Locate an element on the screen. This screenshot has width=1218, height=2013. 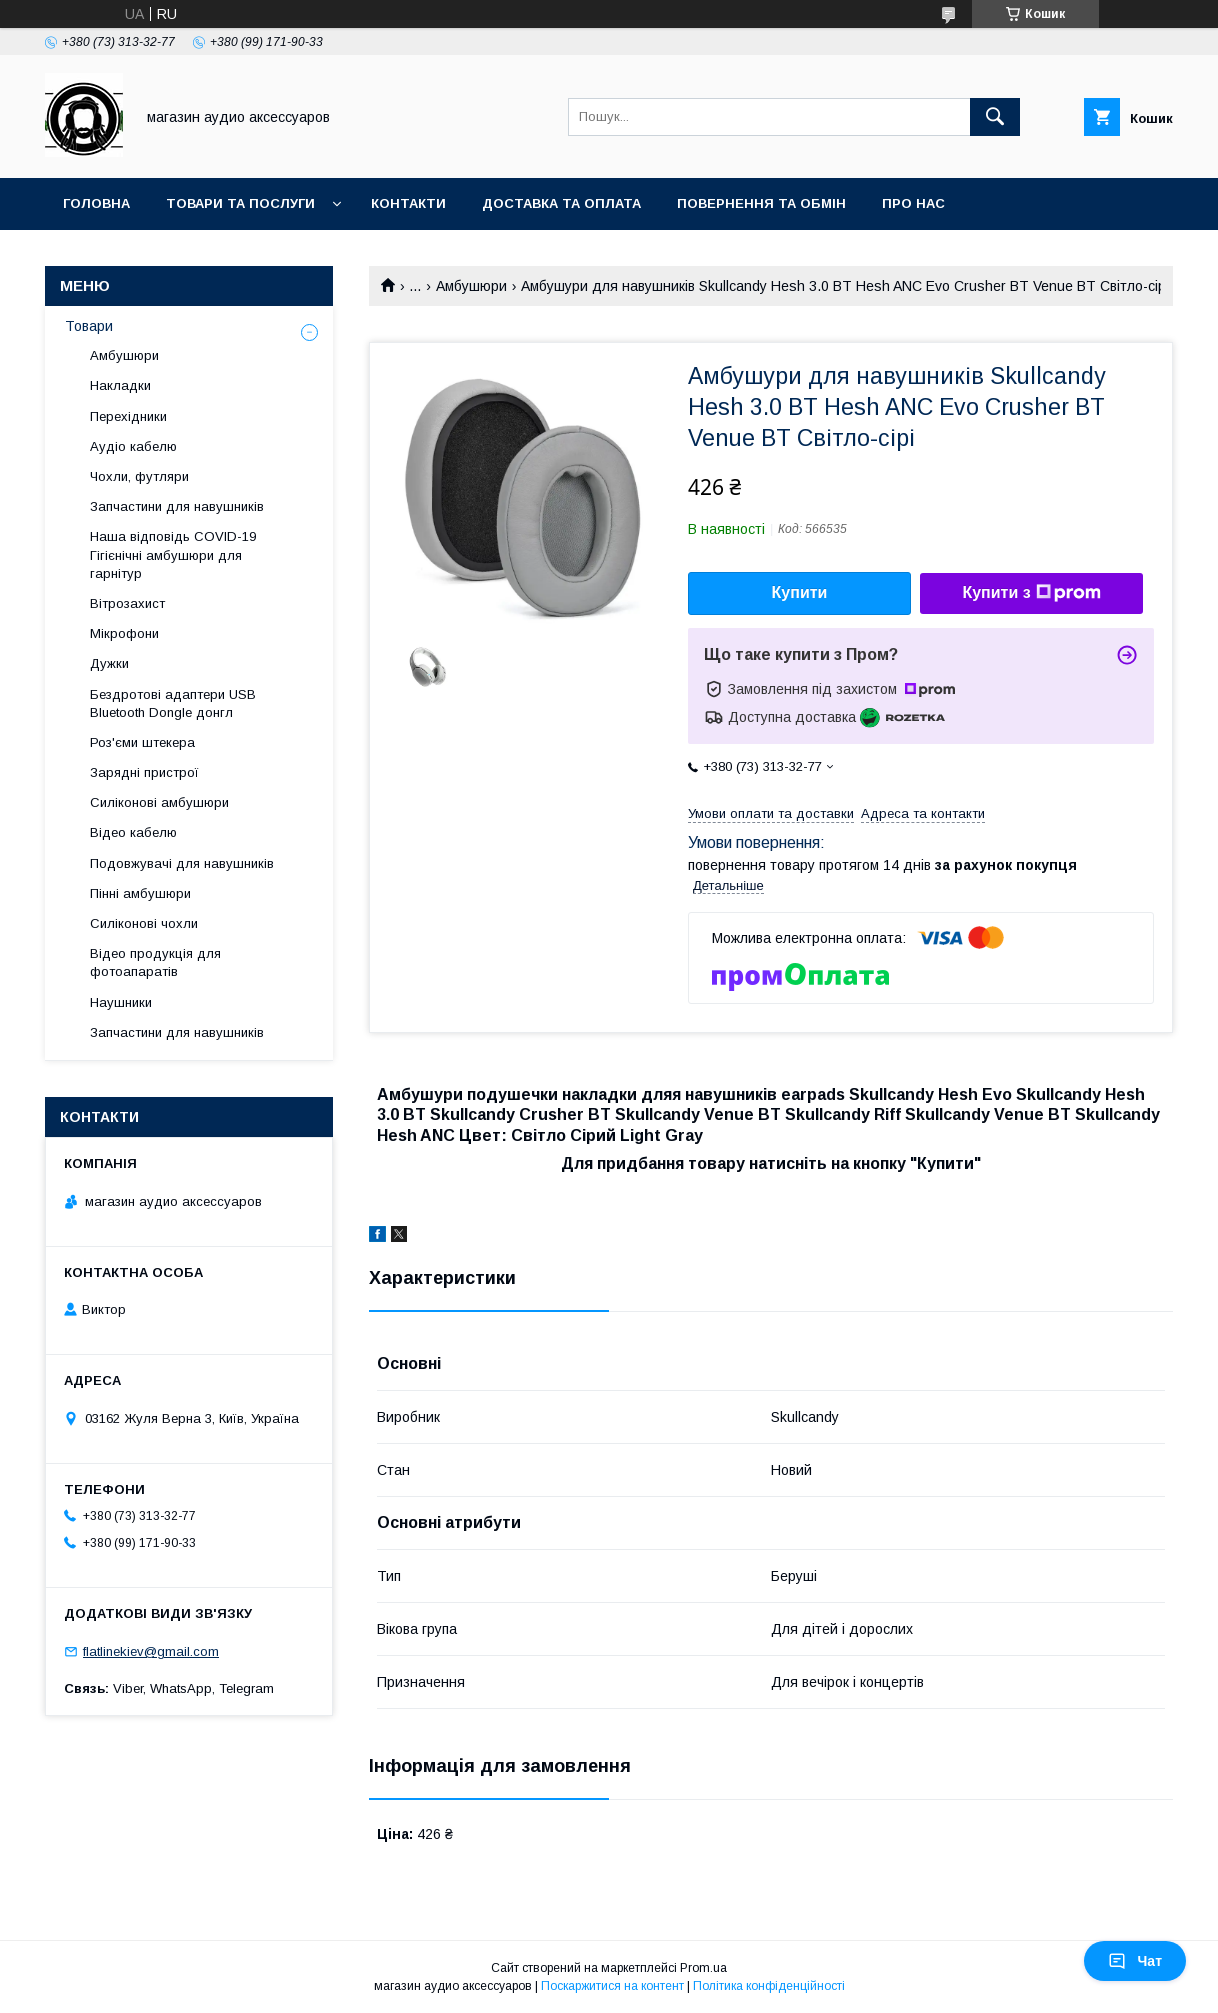
Prom.ua is located at coordinates (703, 1968).